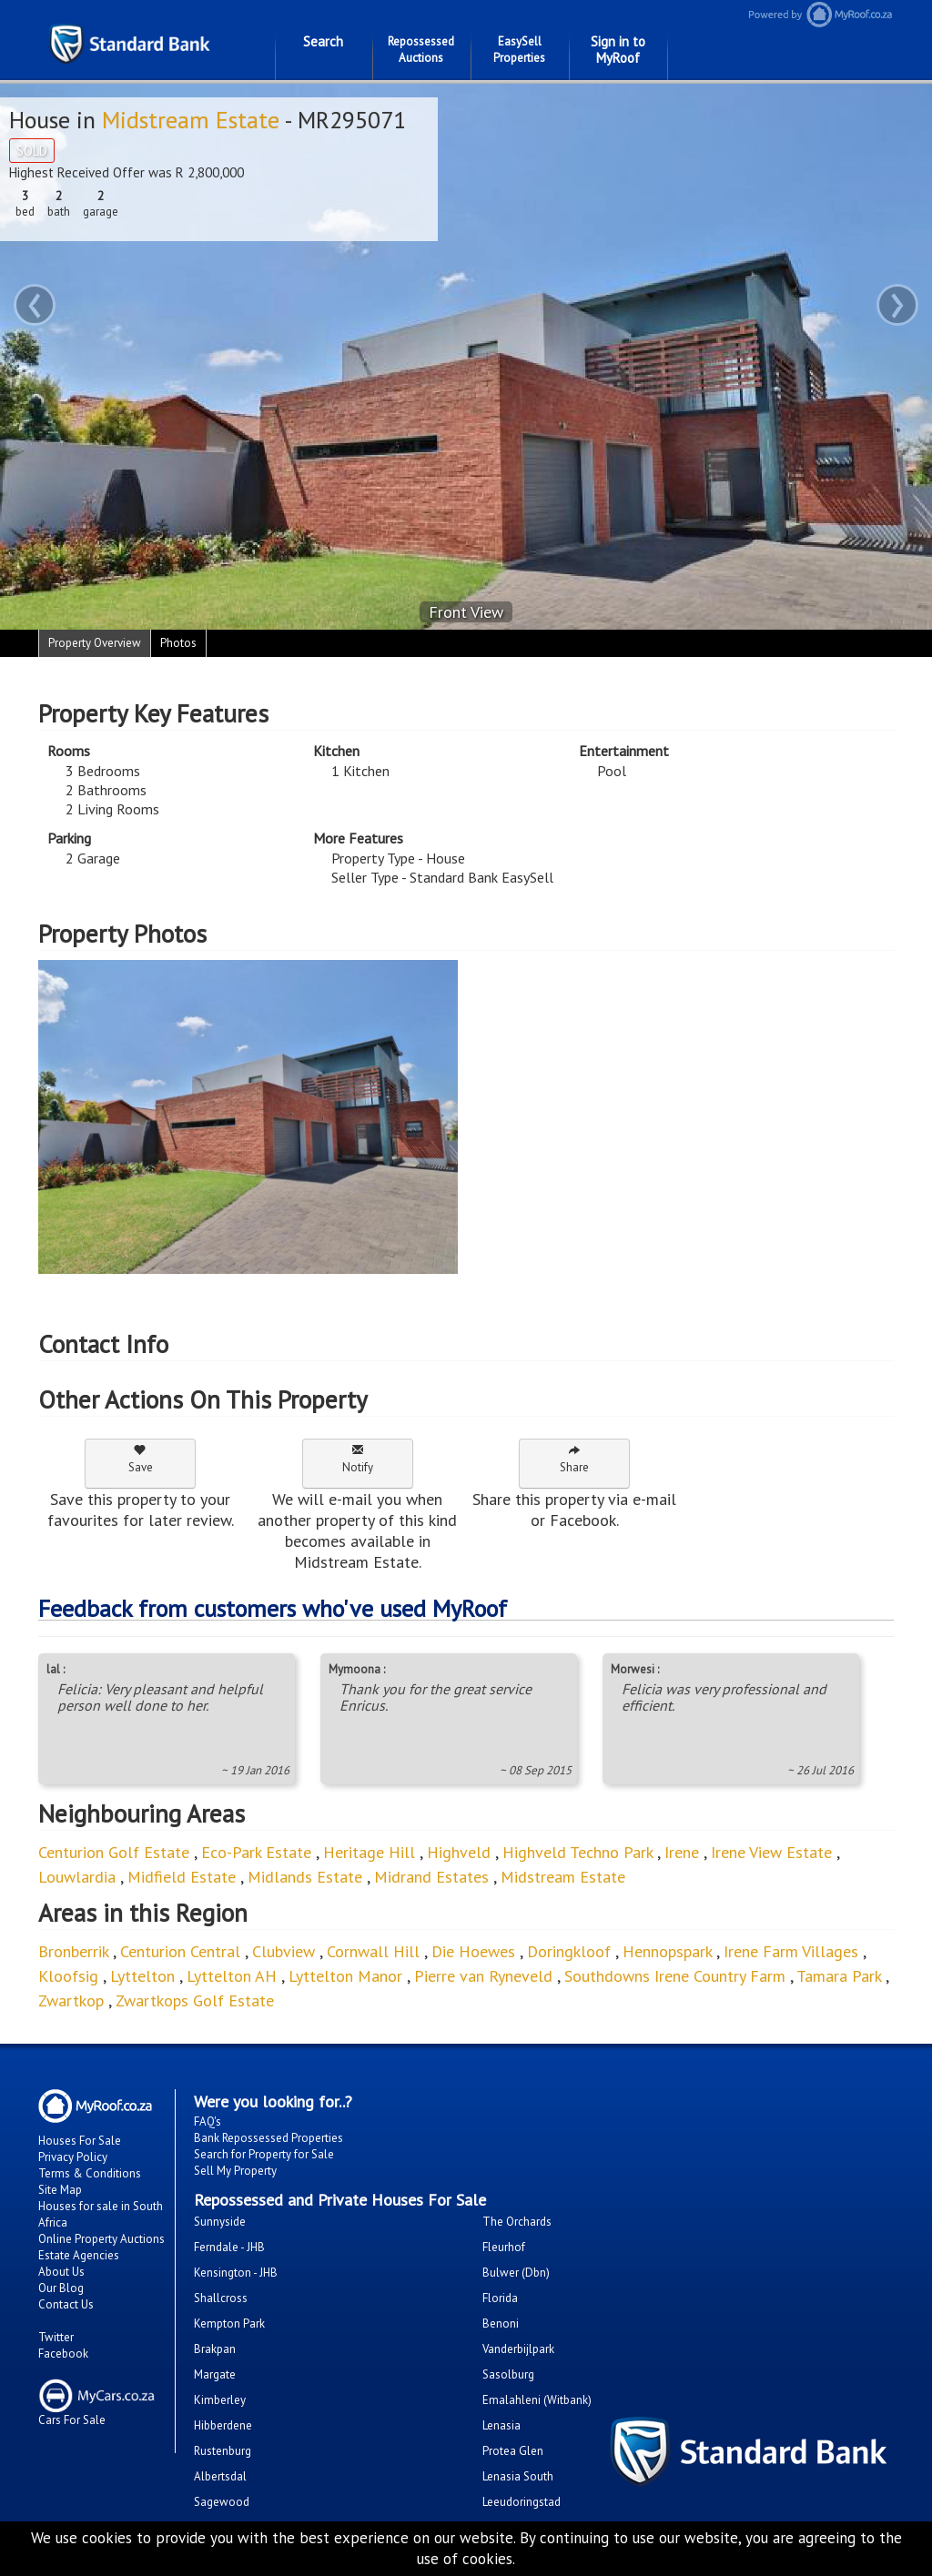 The width and height of the screenshot is (932, 2576). Describe the element at coordinates (516, 2272) in the screenshot. I see `Bulwer (Dbn)` at that location.